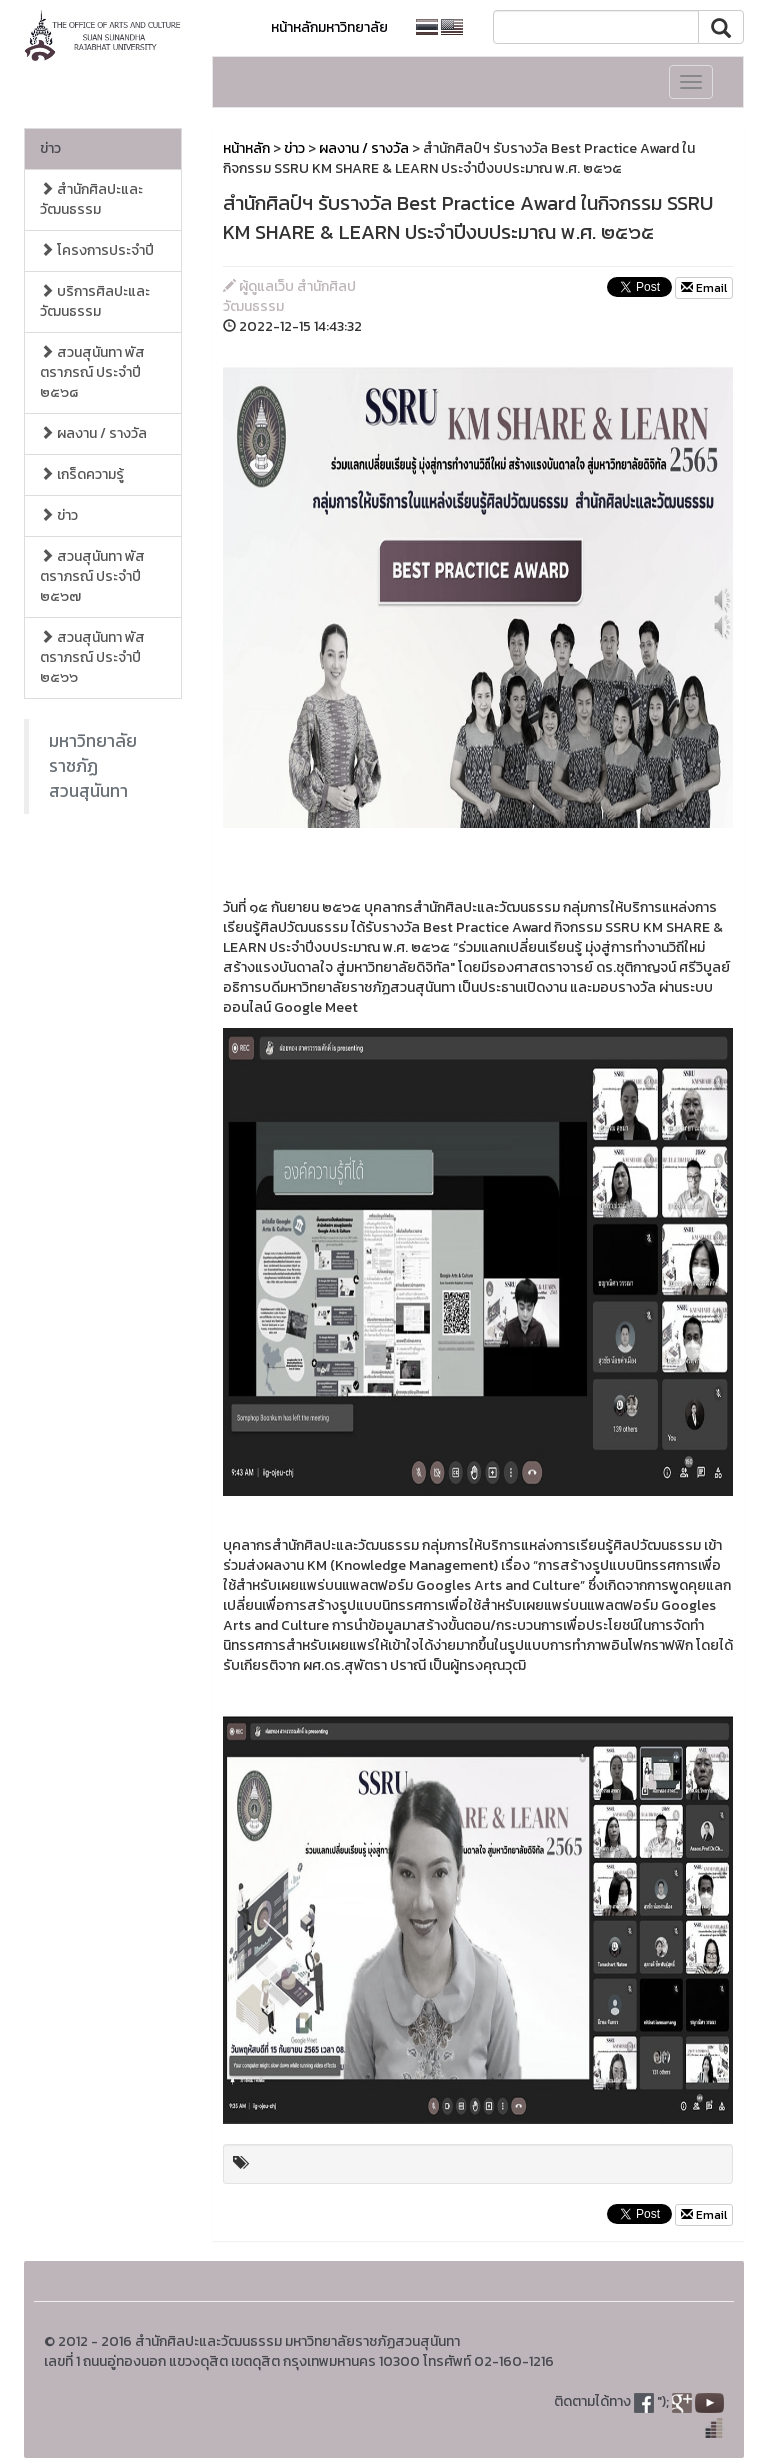 The width and height of the screenshot is (768, 2458). I want to click on สวนสุนันทา พัสตราภรณ์ ประจำปี ๒๕๖๖, so click(92, 657).